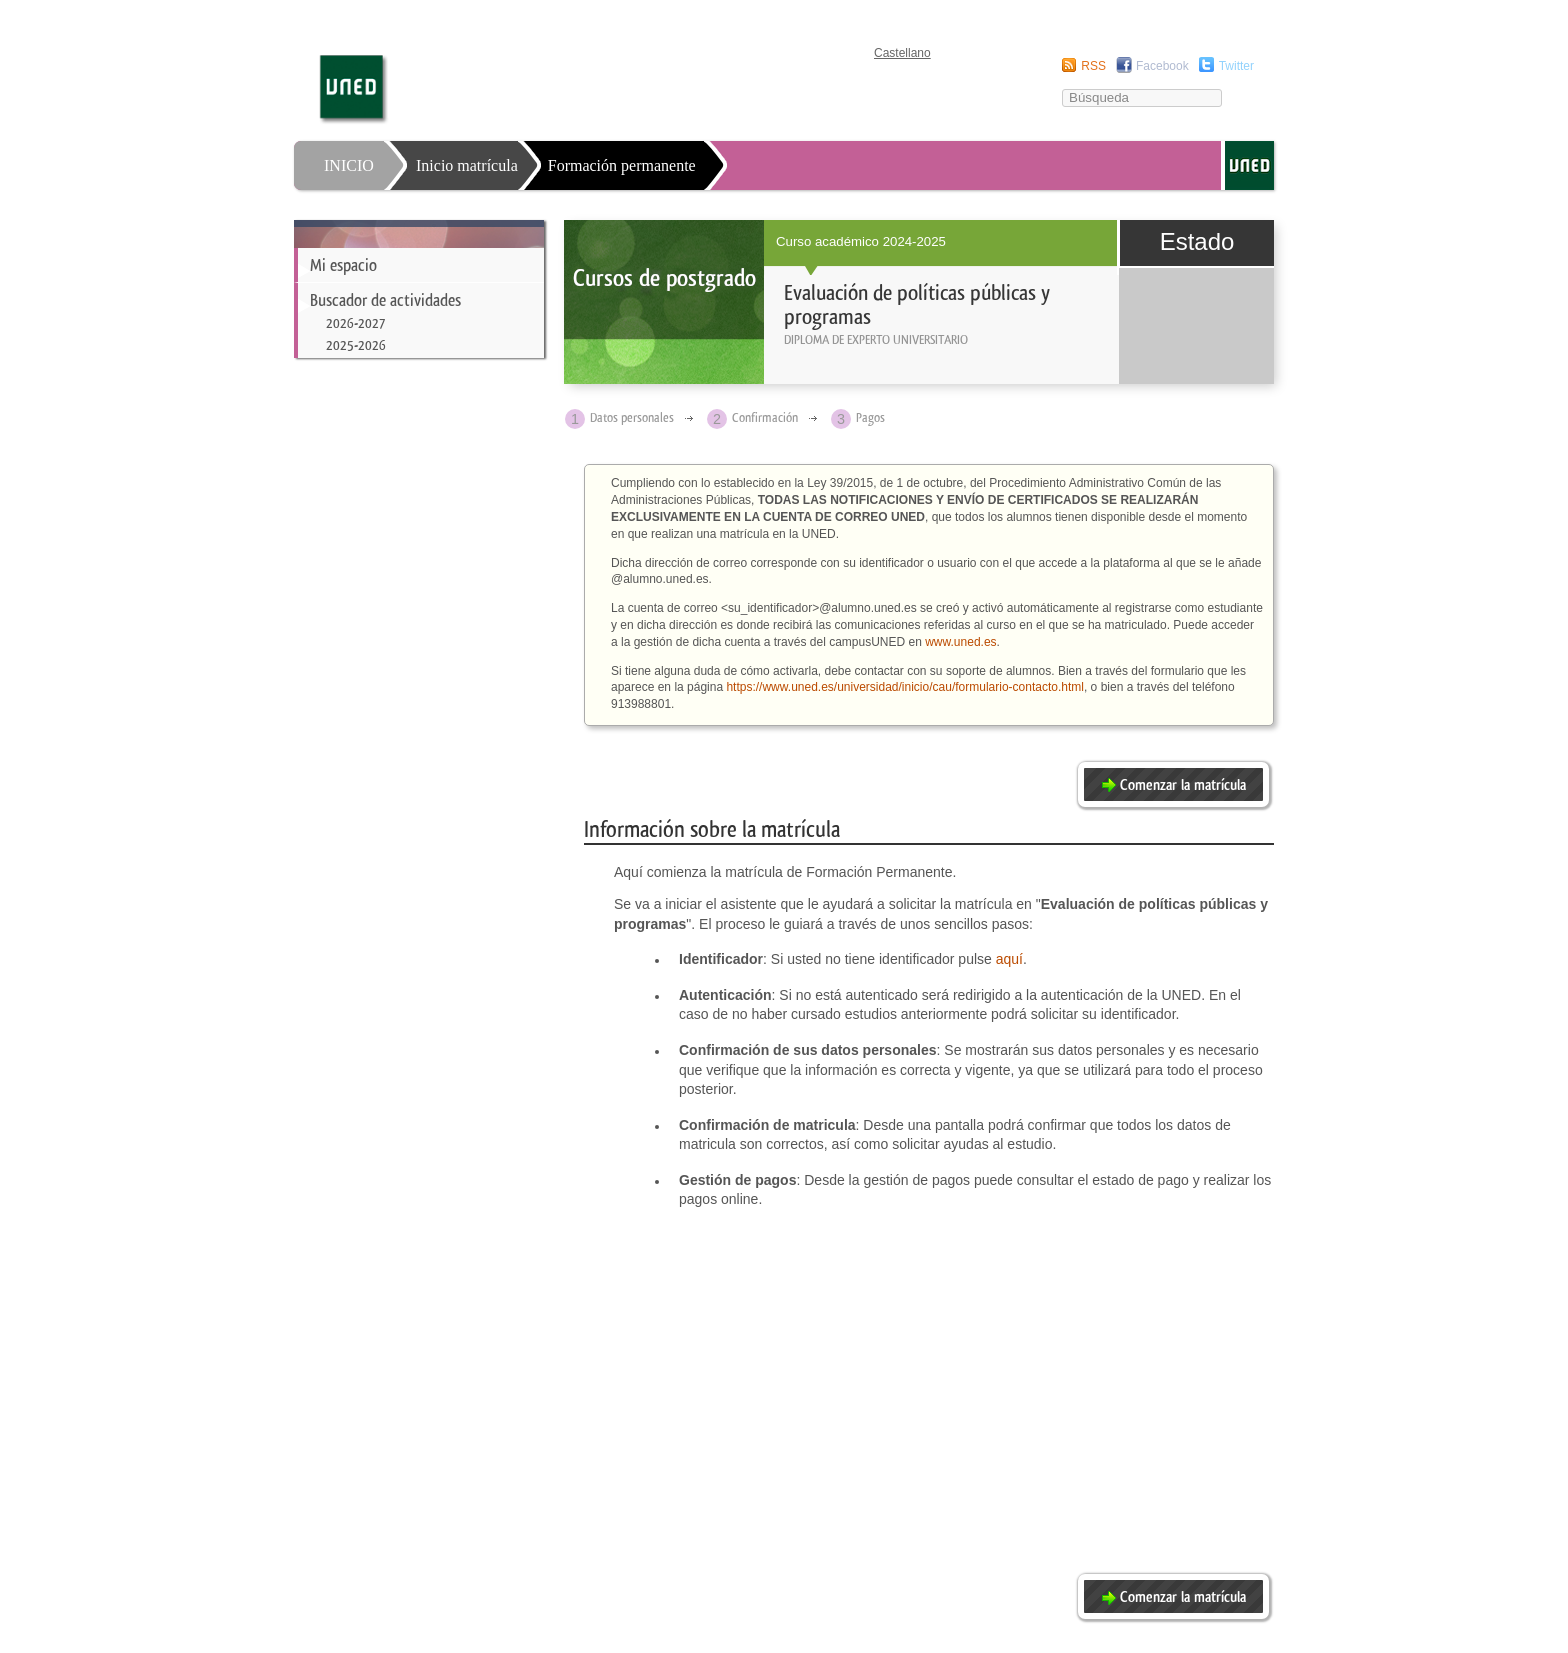 Image resolution: width=1568 pixels, height=1653 pixels. Describe the element at coordinates (622, 165) in the screenshot. I see `Formación permanente` at that location.